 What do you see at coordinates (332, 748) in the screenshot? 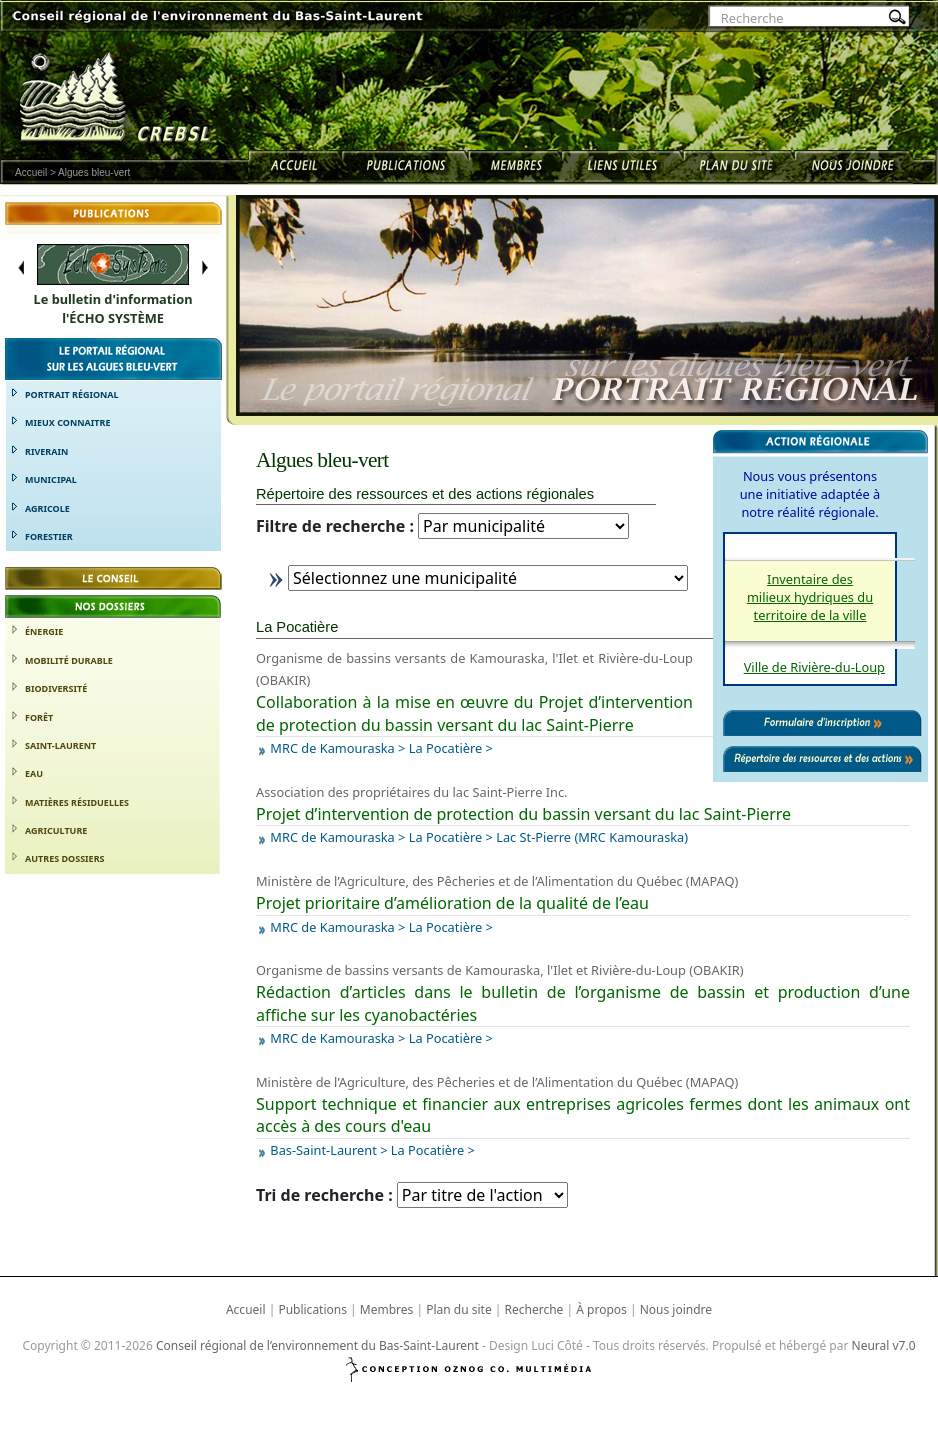
I see `MRC de Kamouraska` at bounding box center [332, 748].